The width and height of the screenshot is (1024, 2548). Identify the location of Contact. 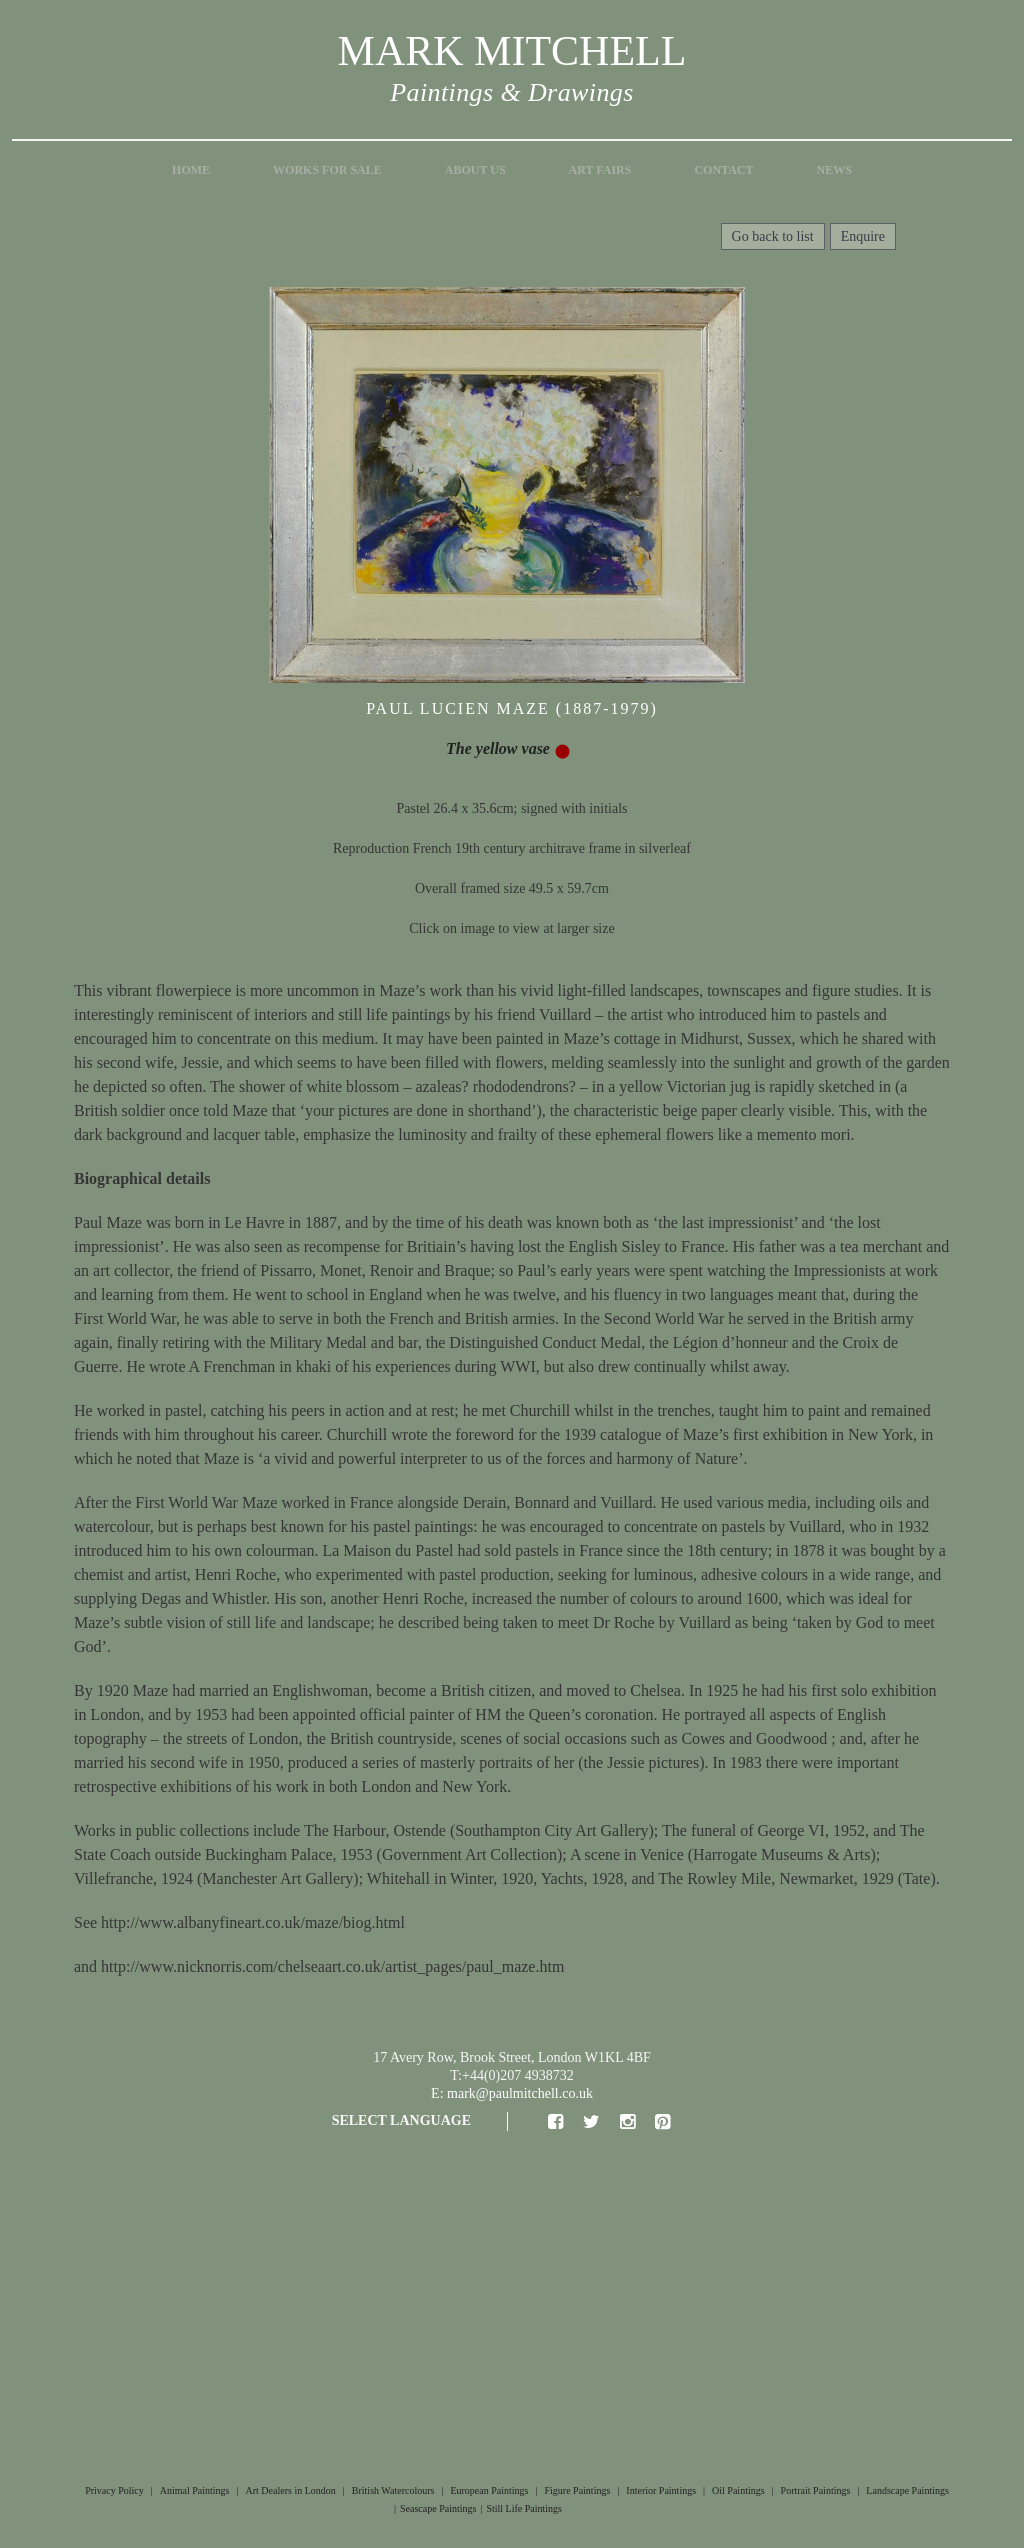
(723, 170).